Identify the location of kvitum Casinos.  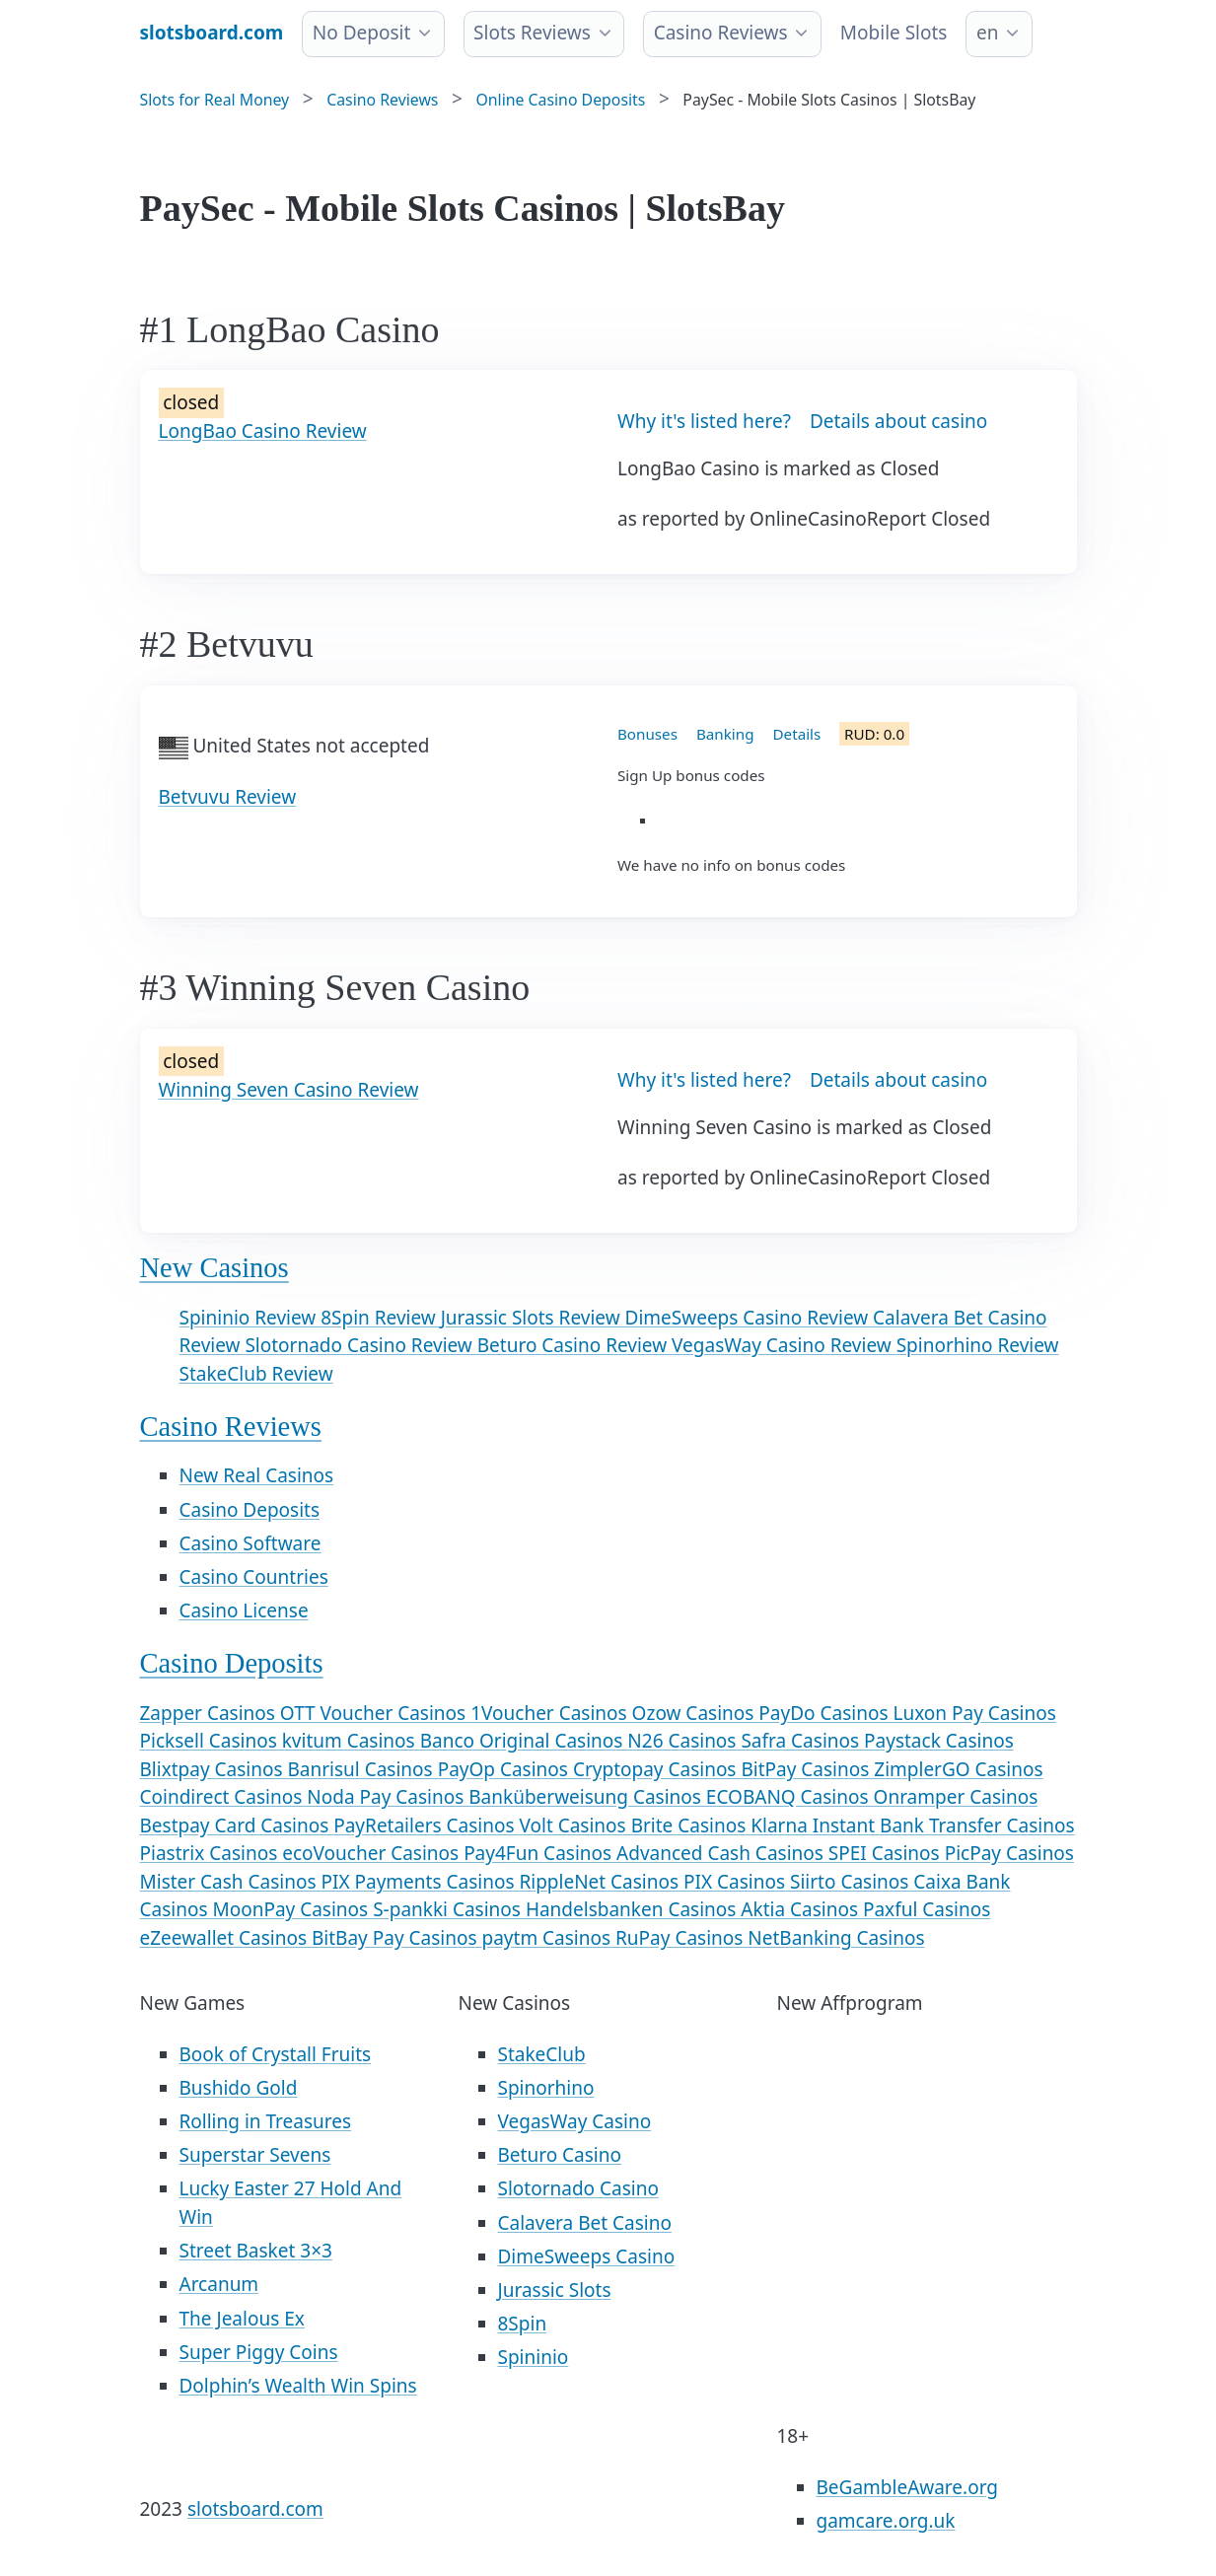
(351, 1740).